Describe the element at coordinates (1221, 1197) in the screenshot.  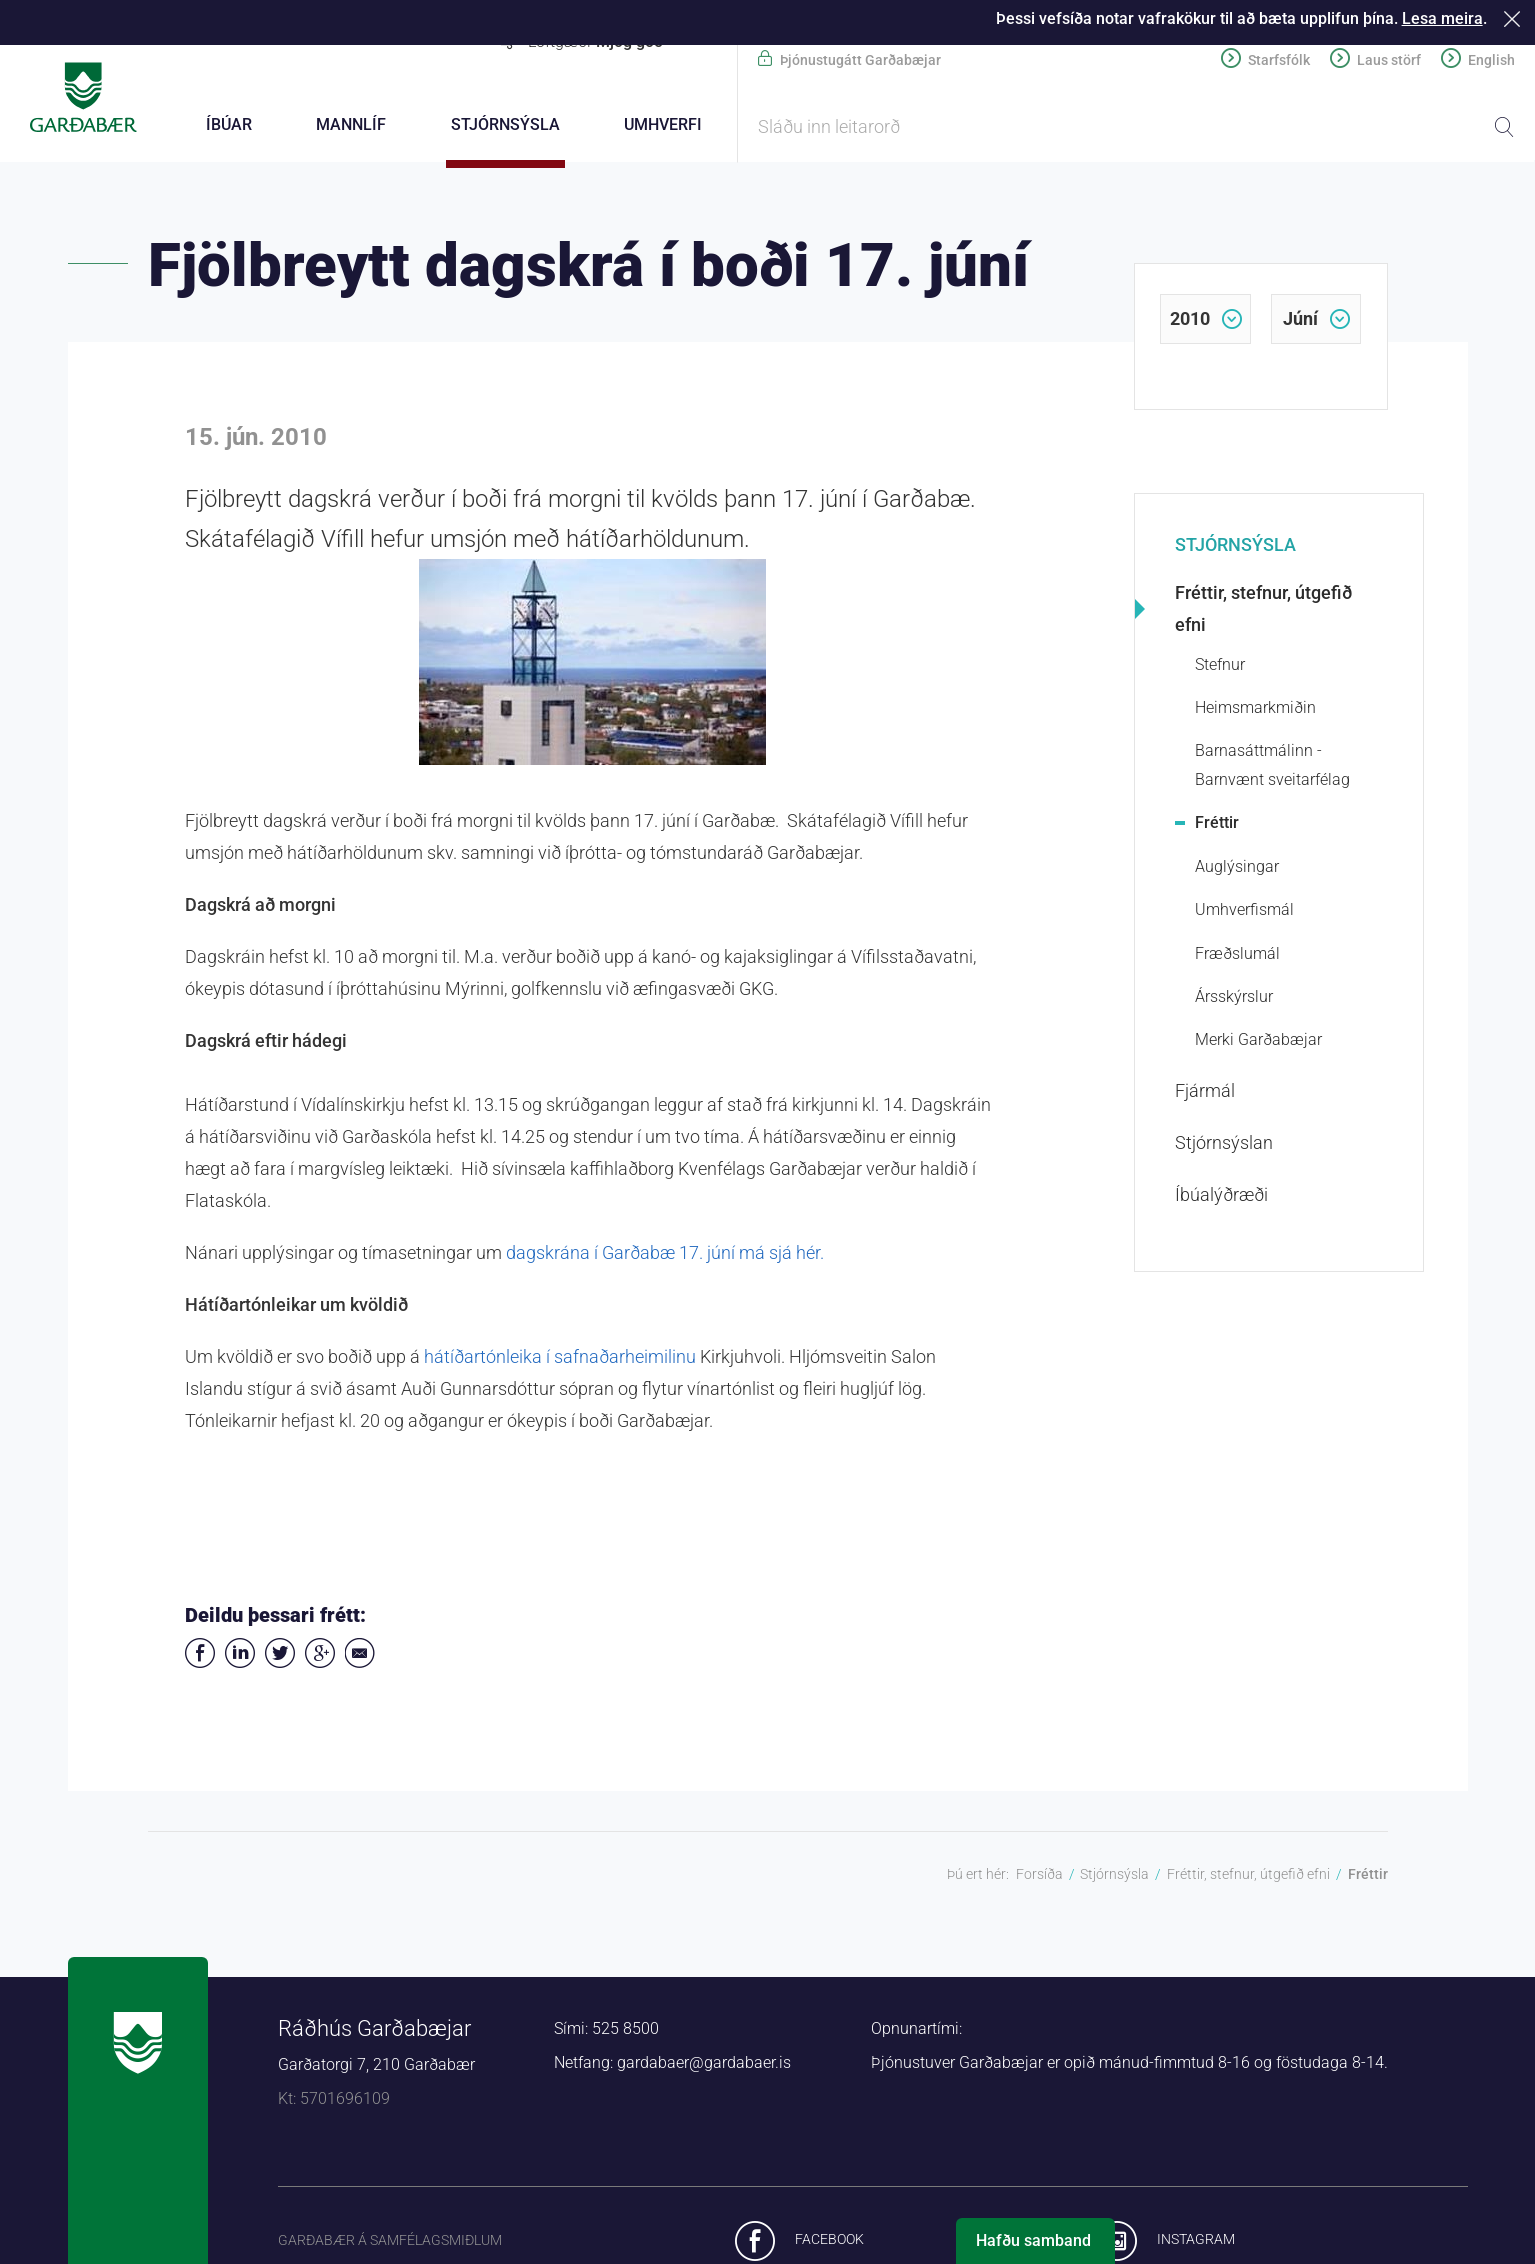
I see `Íbúalýðræði` at that location.